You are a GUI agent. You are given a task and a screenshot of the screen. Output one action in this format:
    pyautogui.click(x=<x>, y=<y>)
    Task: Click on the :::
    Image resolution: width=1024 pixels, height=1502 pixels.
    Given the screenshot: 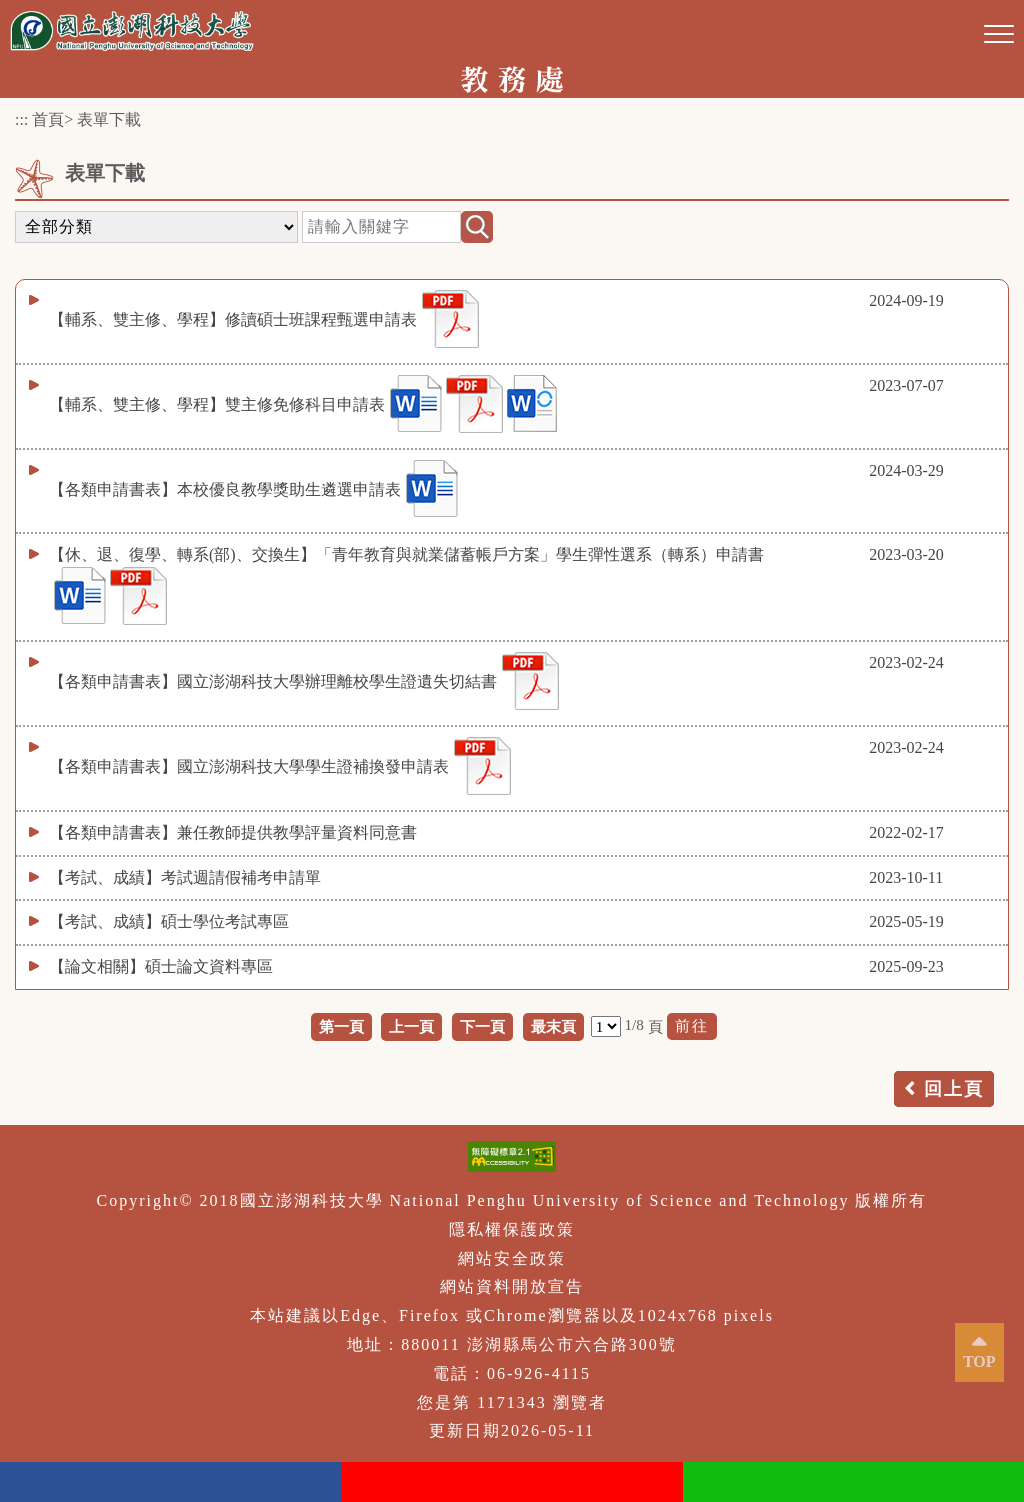 What is the action you would take?
    pyautogui.click(x=21, y=119)
    